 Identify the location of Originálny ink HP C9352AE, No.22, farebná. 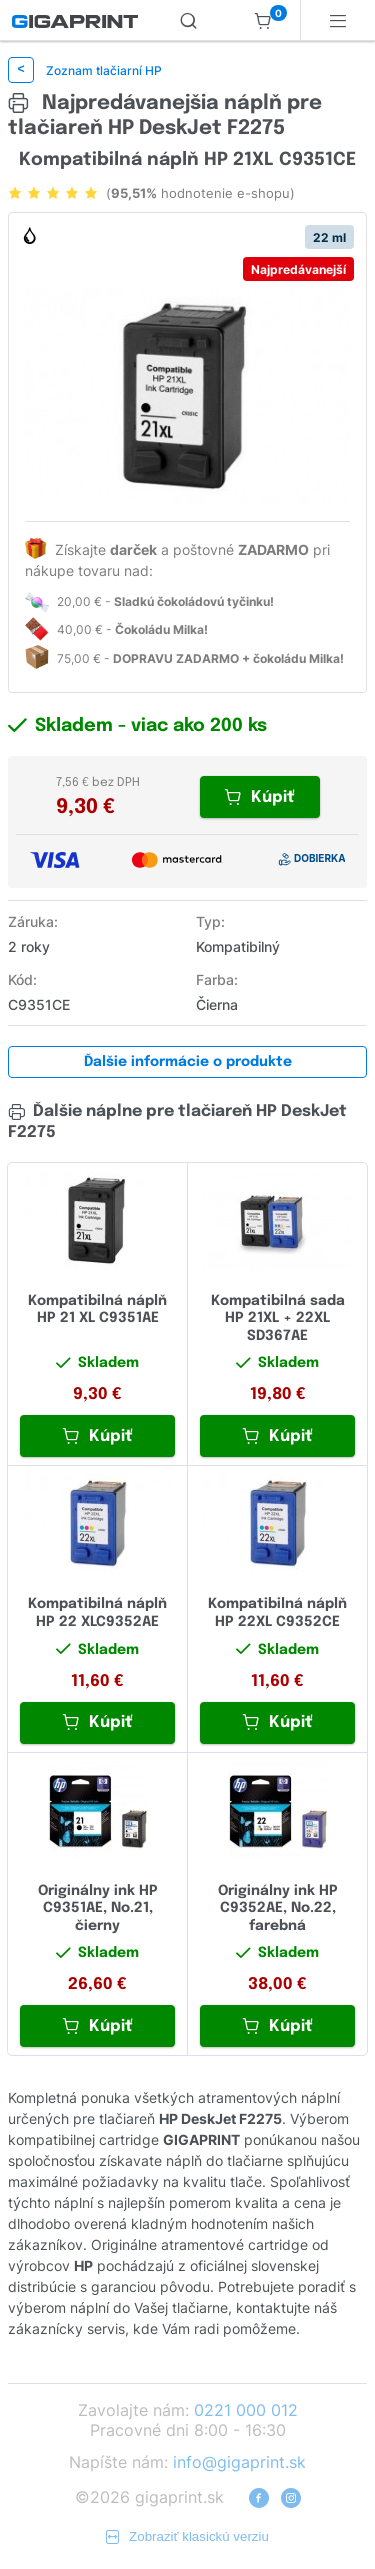
(278, 1908).